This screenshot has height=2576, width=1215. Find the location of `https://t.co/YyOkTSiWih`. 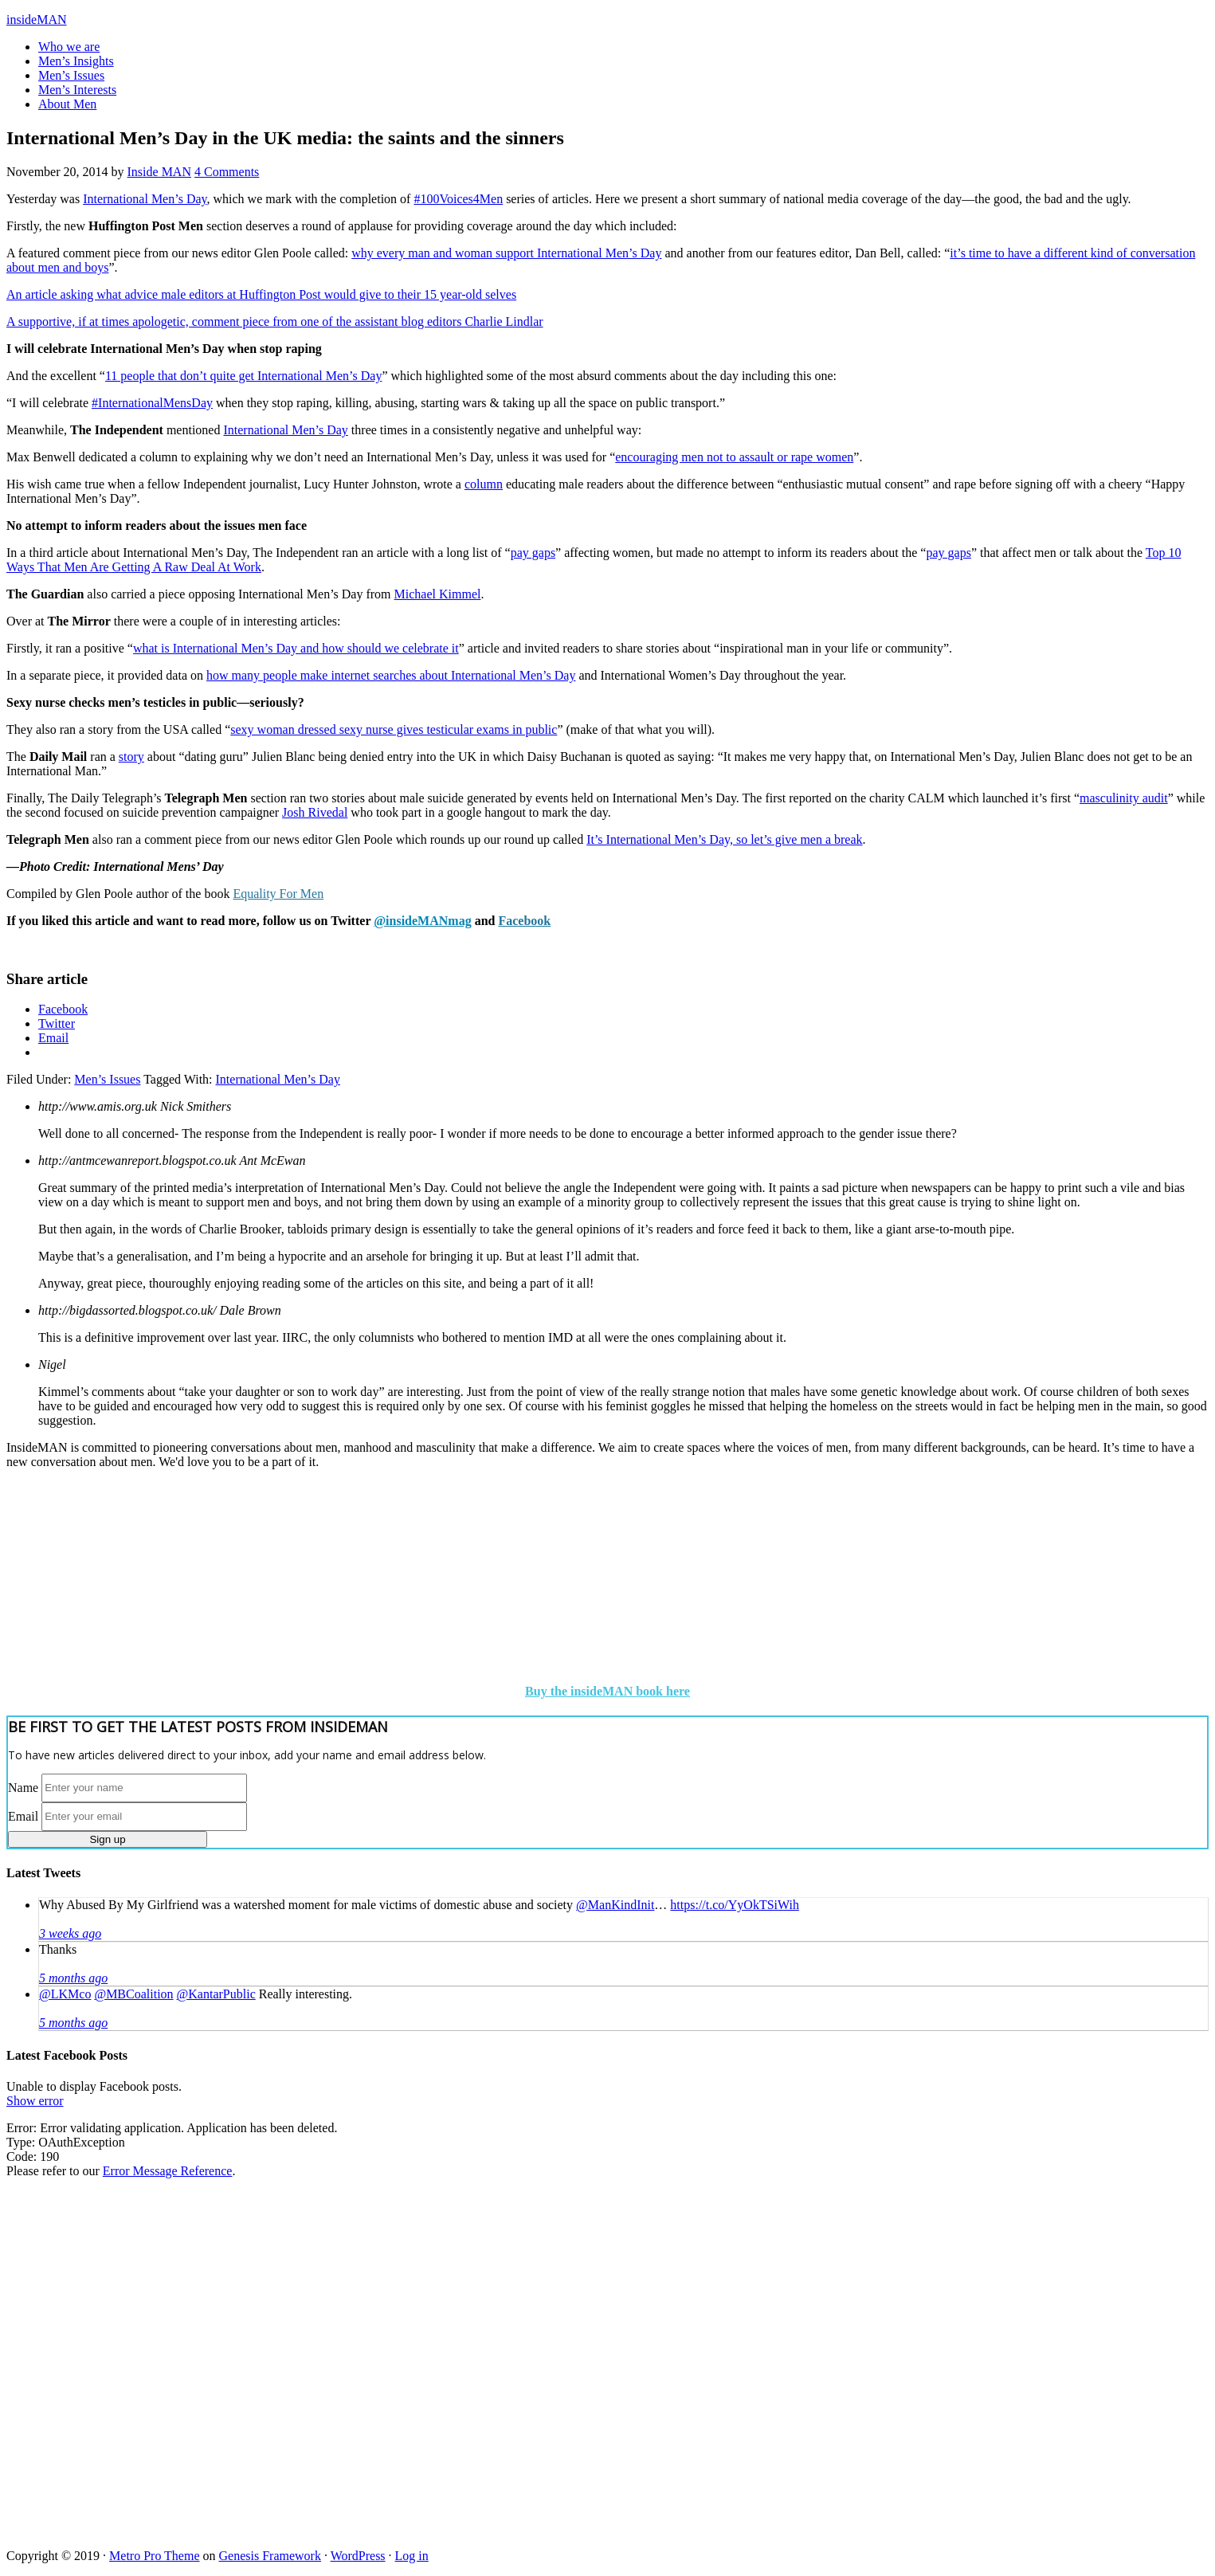

https://t.co/YyOkTSiWih is located at coordinates (734, 1904).